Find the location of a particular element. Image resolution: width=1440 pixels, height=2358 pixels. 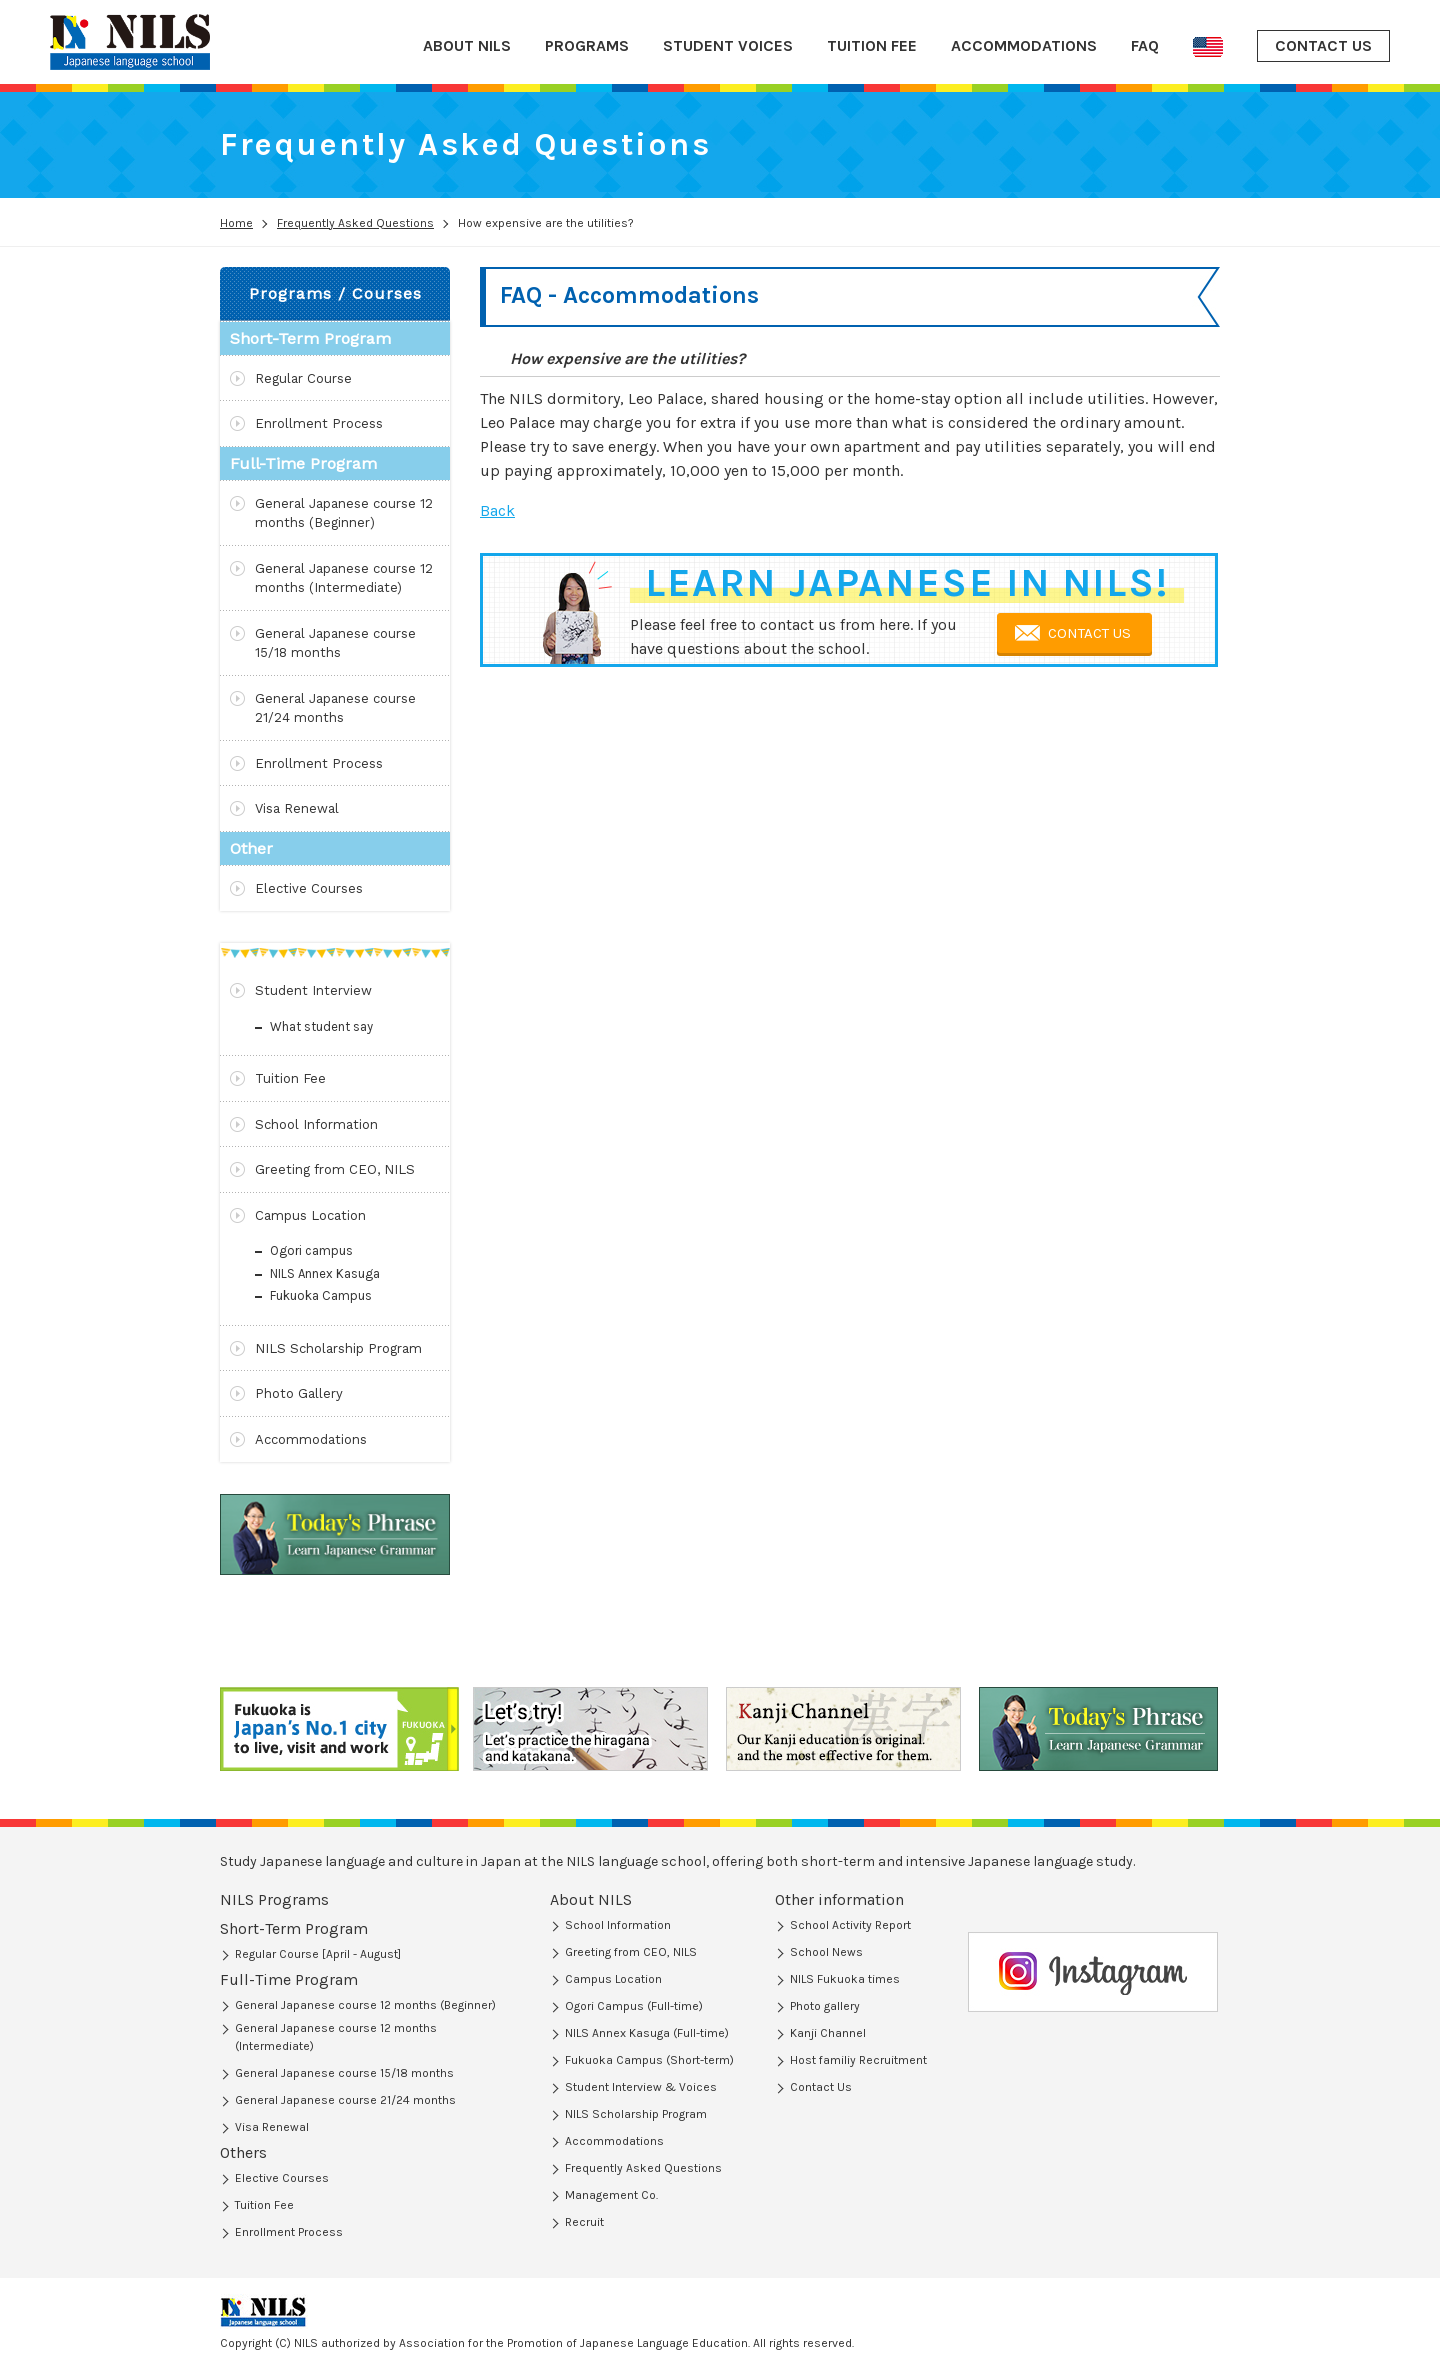

STUDENT VOICES is located at coordinates (728, 45).